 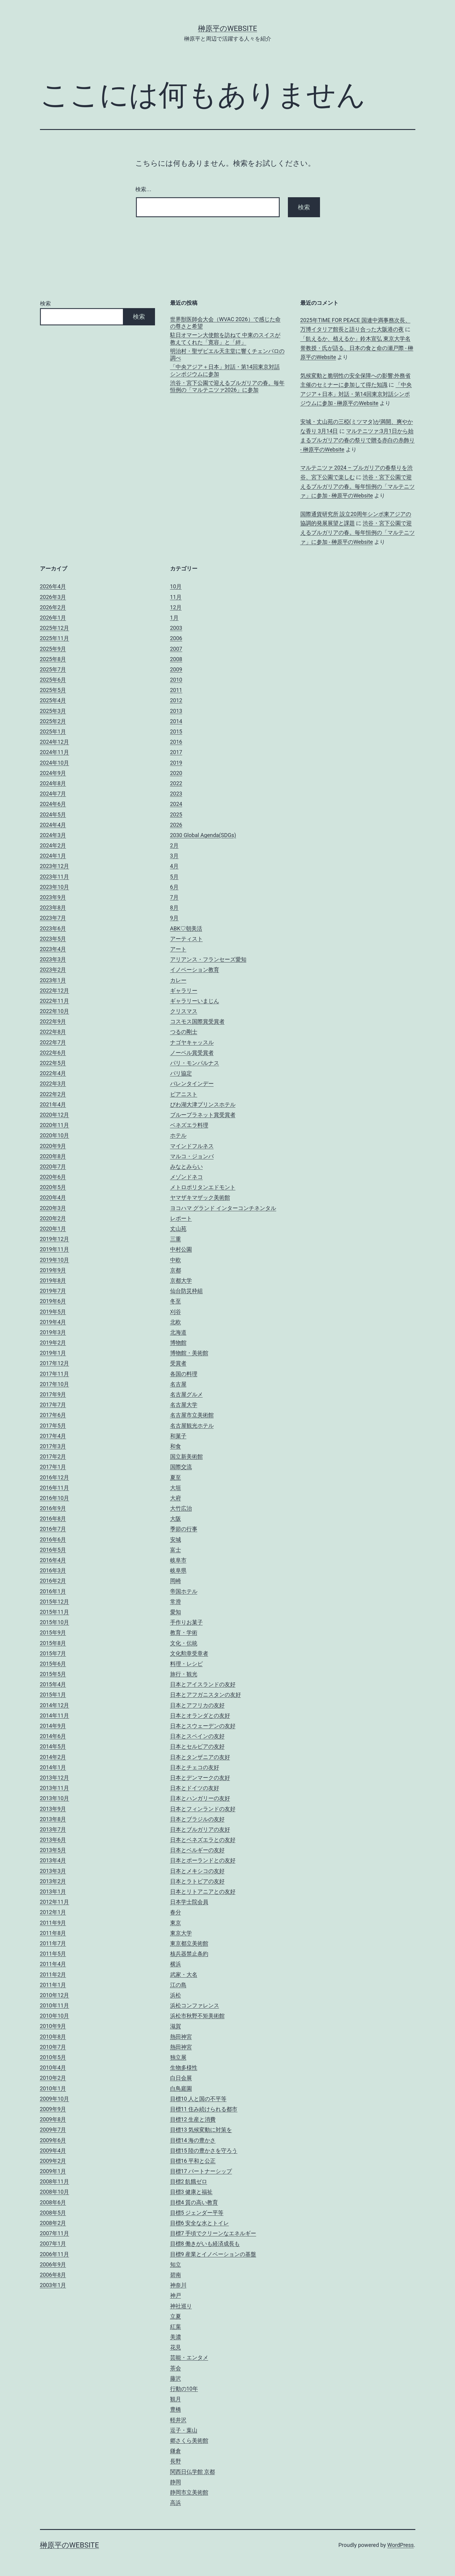 I want to click on 2008年11月, so click(x=54, y=2181).